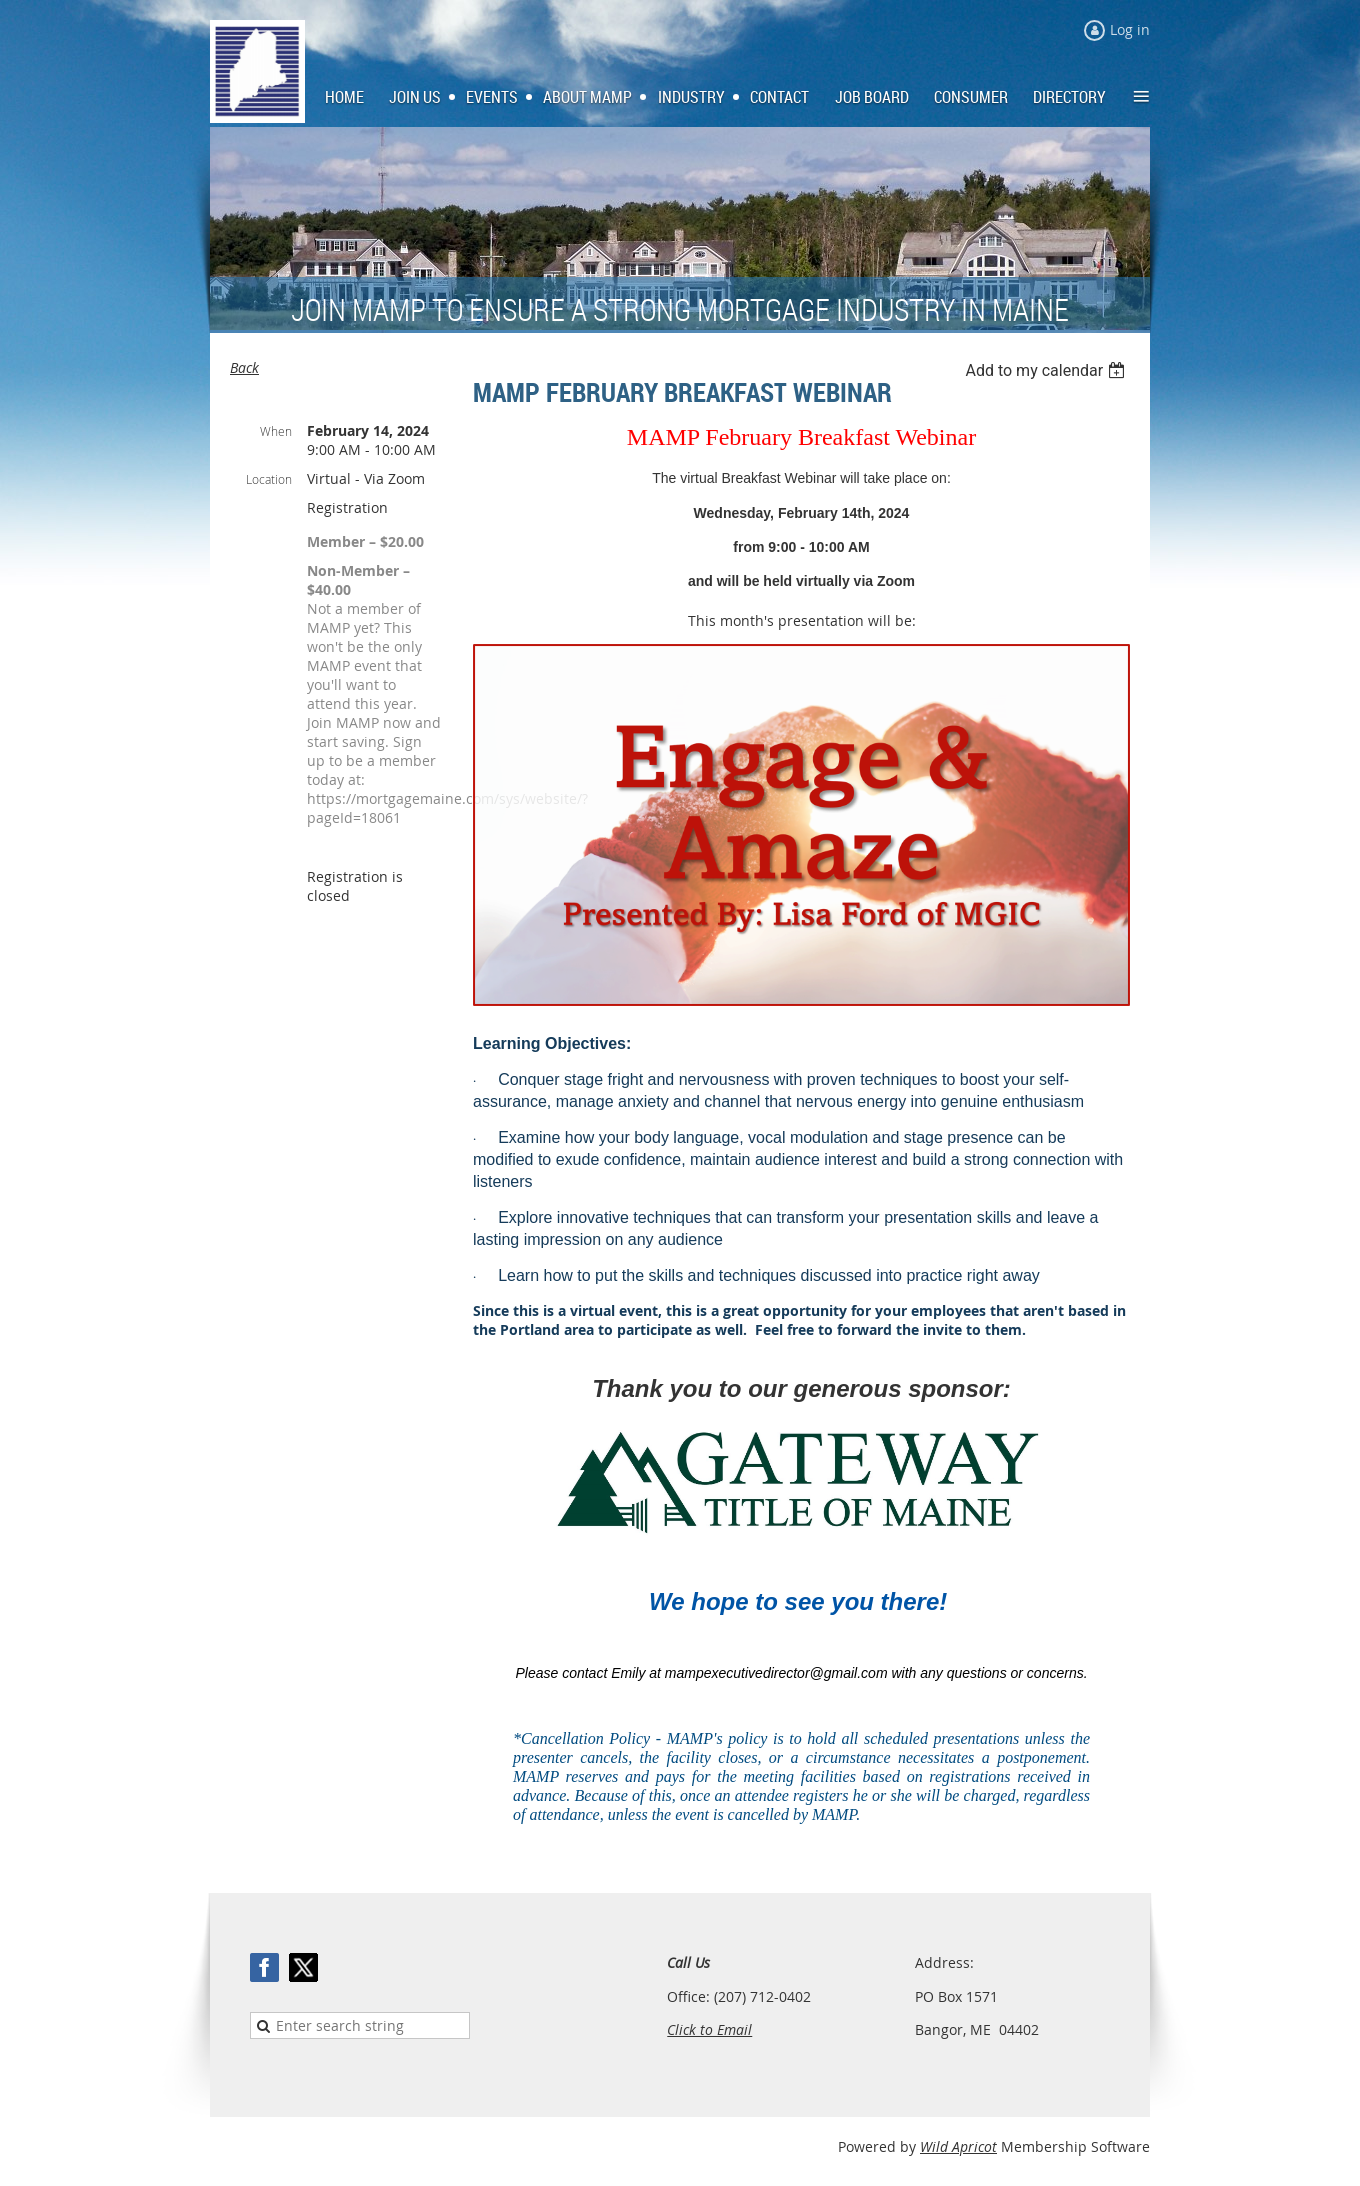  I want to click on When, so click(276, 431).